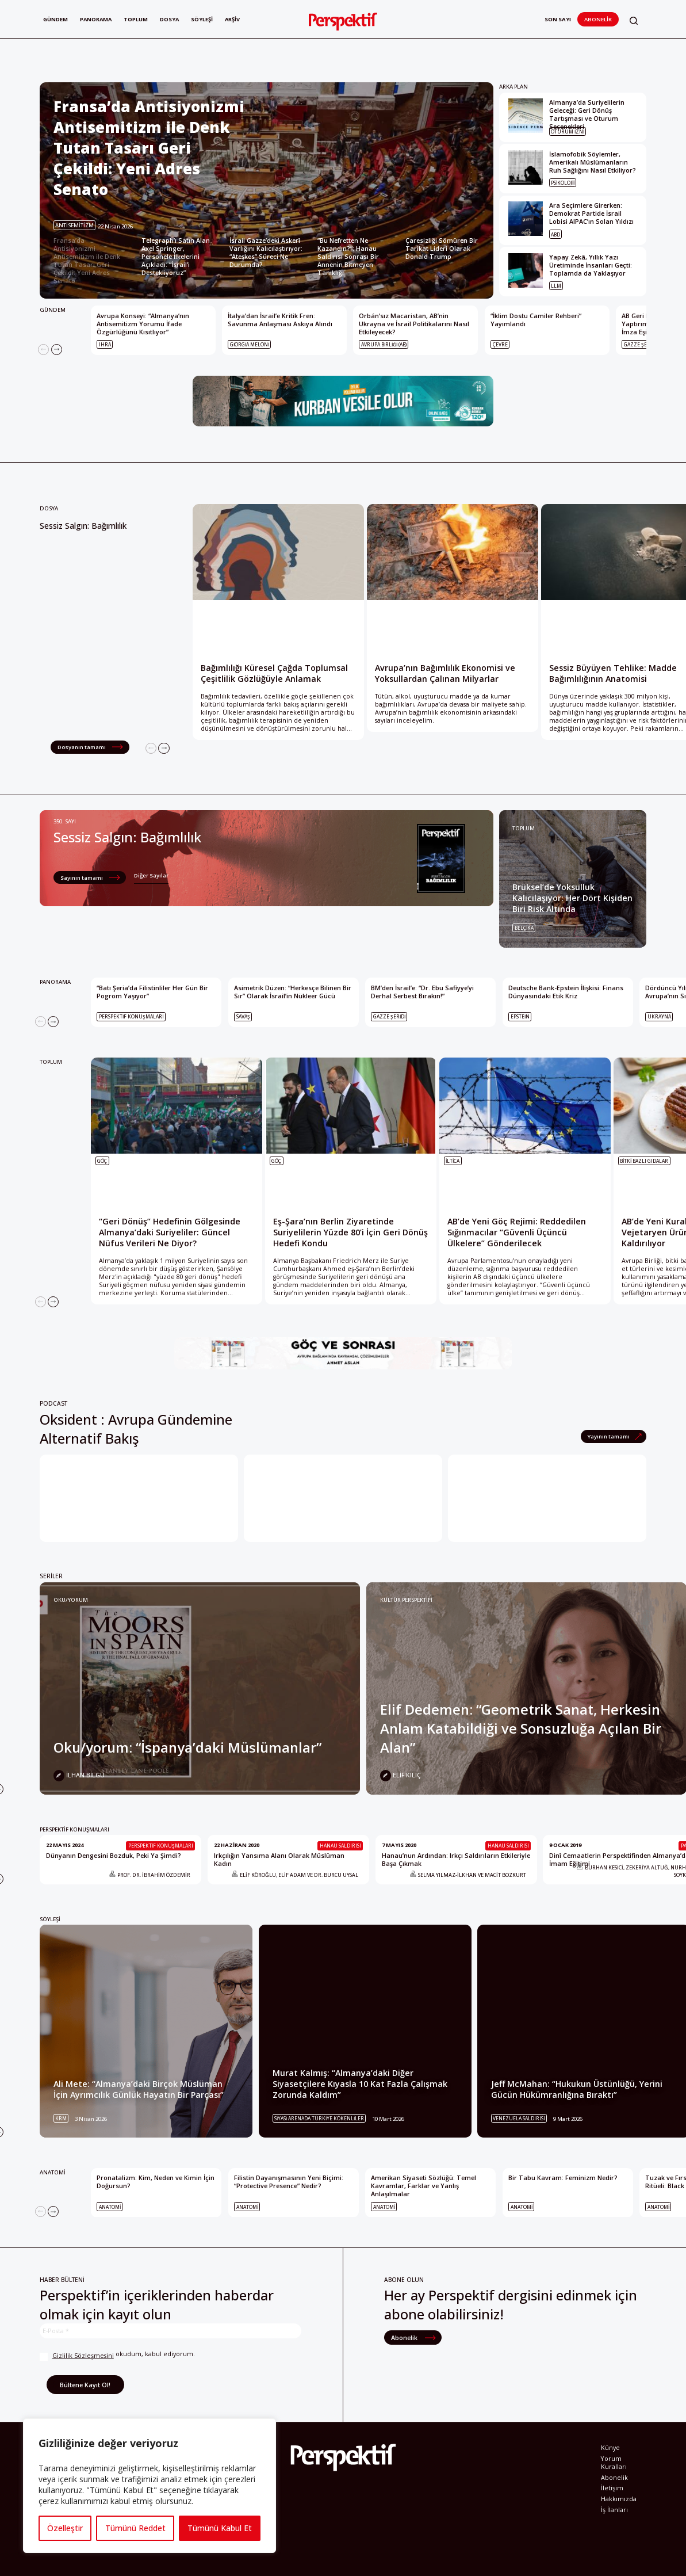  Describe the element at coordinates (205, 19) in the screenshot. I see `Söyleşi` at that location.